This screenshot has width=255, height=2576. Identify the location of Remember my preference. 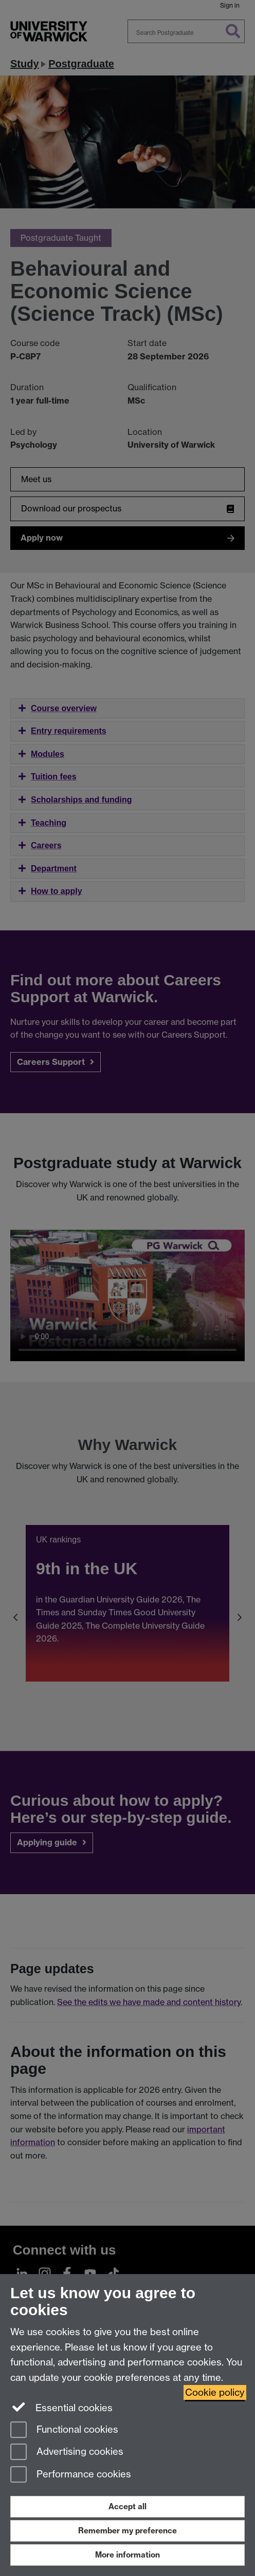
(127, 2530).